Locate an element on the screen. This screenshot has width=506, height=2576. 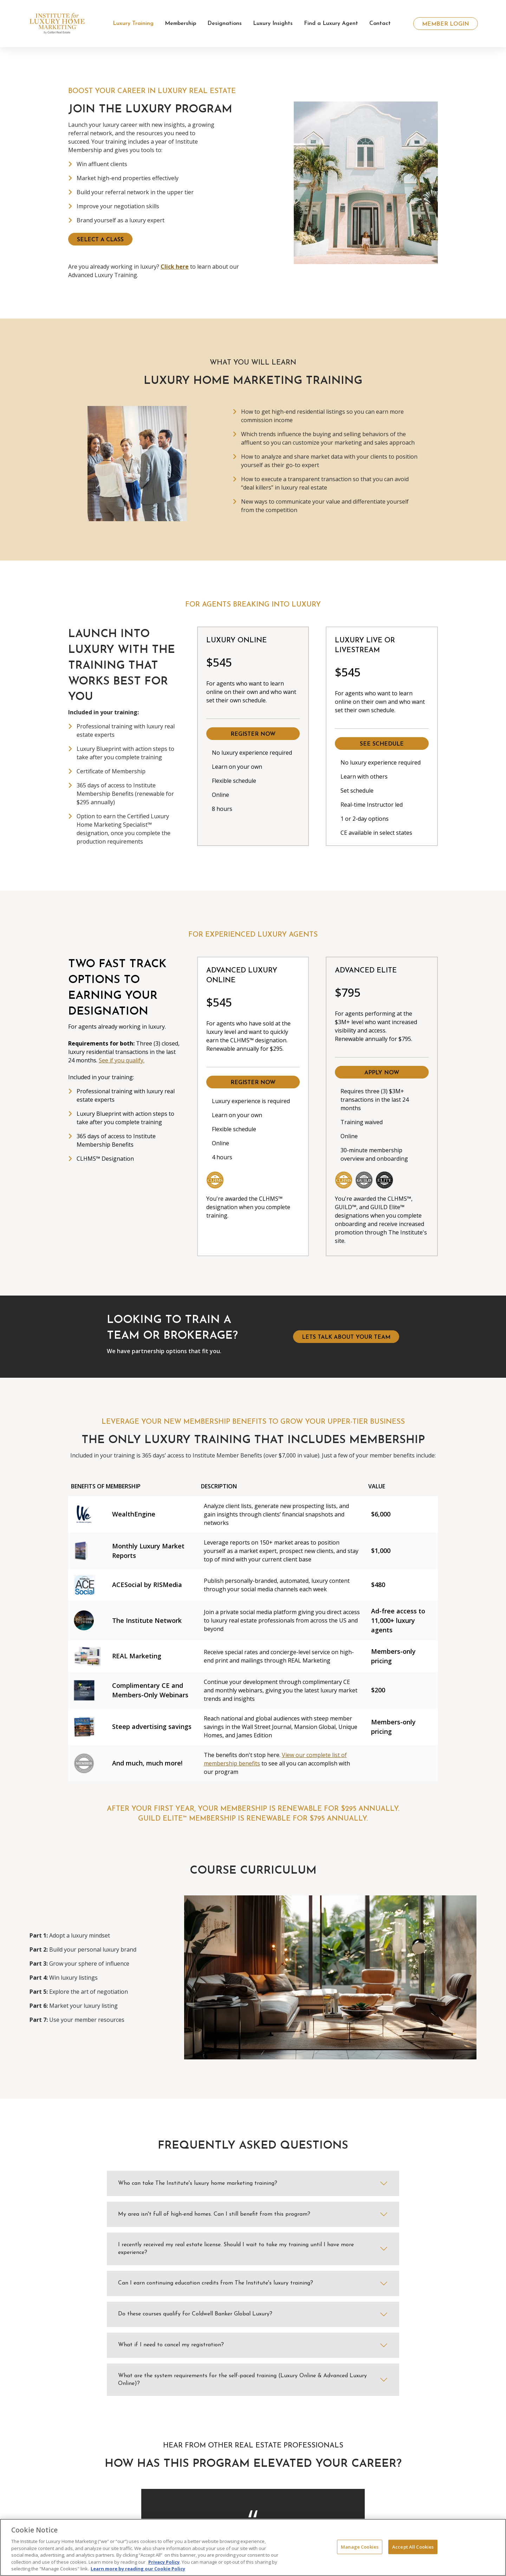
Learn more by reading our Cookie Policy [More information about your privacy, opens in a new tab] is located at coordinates (138, 2568).